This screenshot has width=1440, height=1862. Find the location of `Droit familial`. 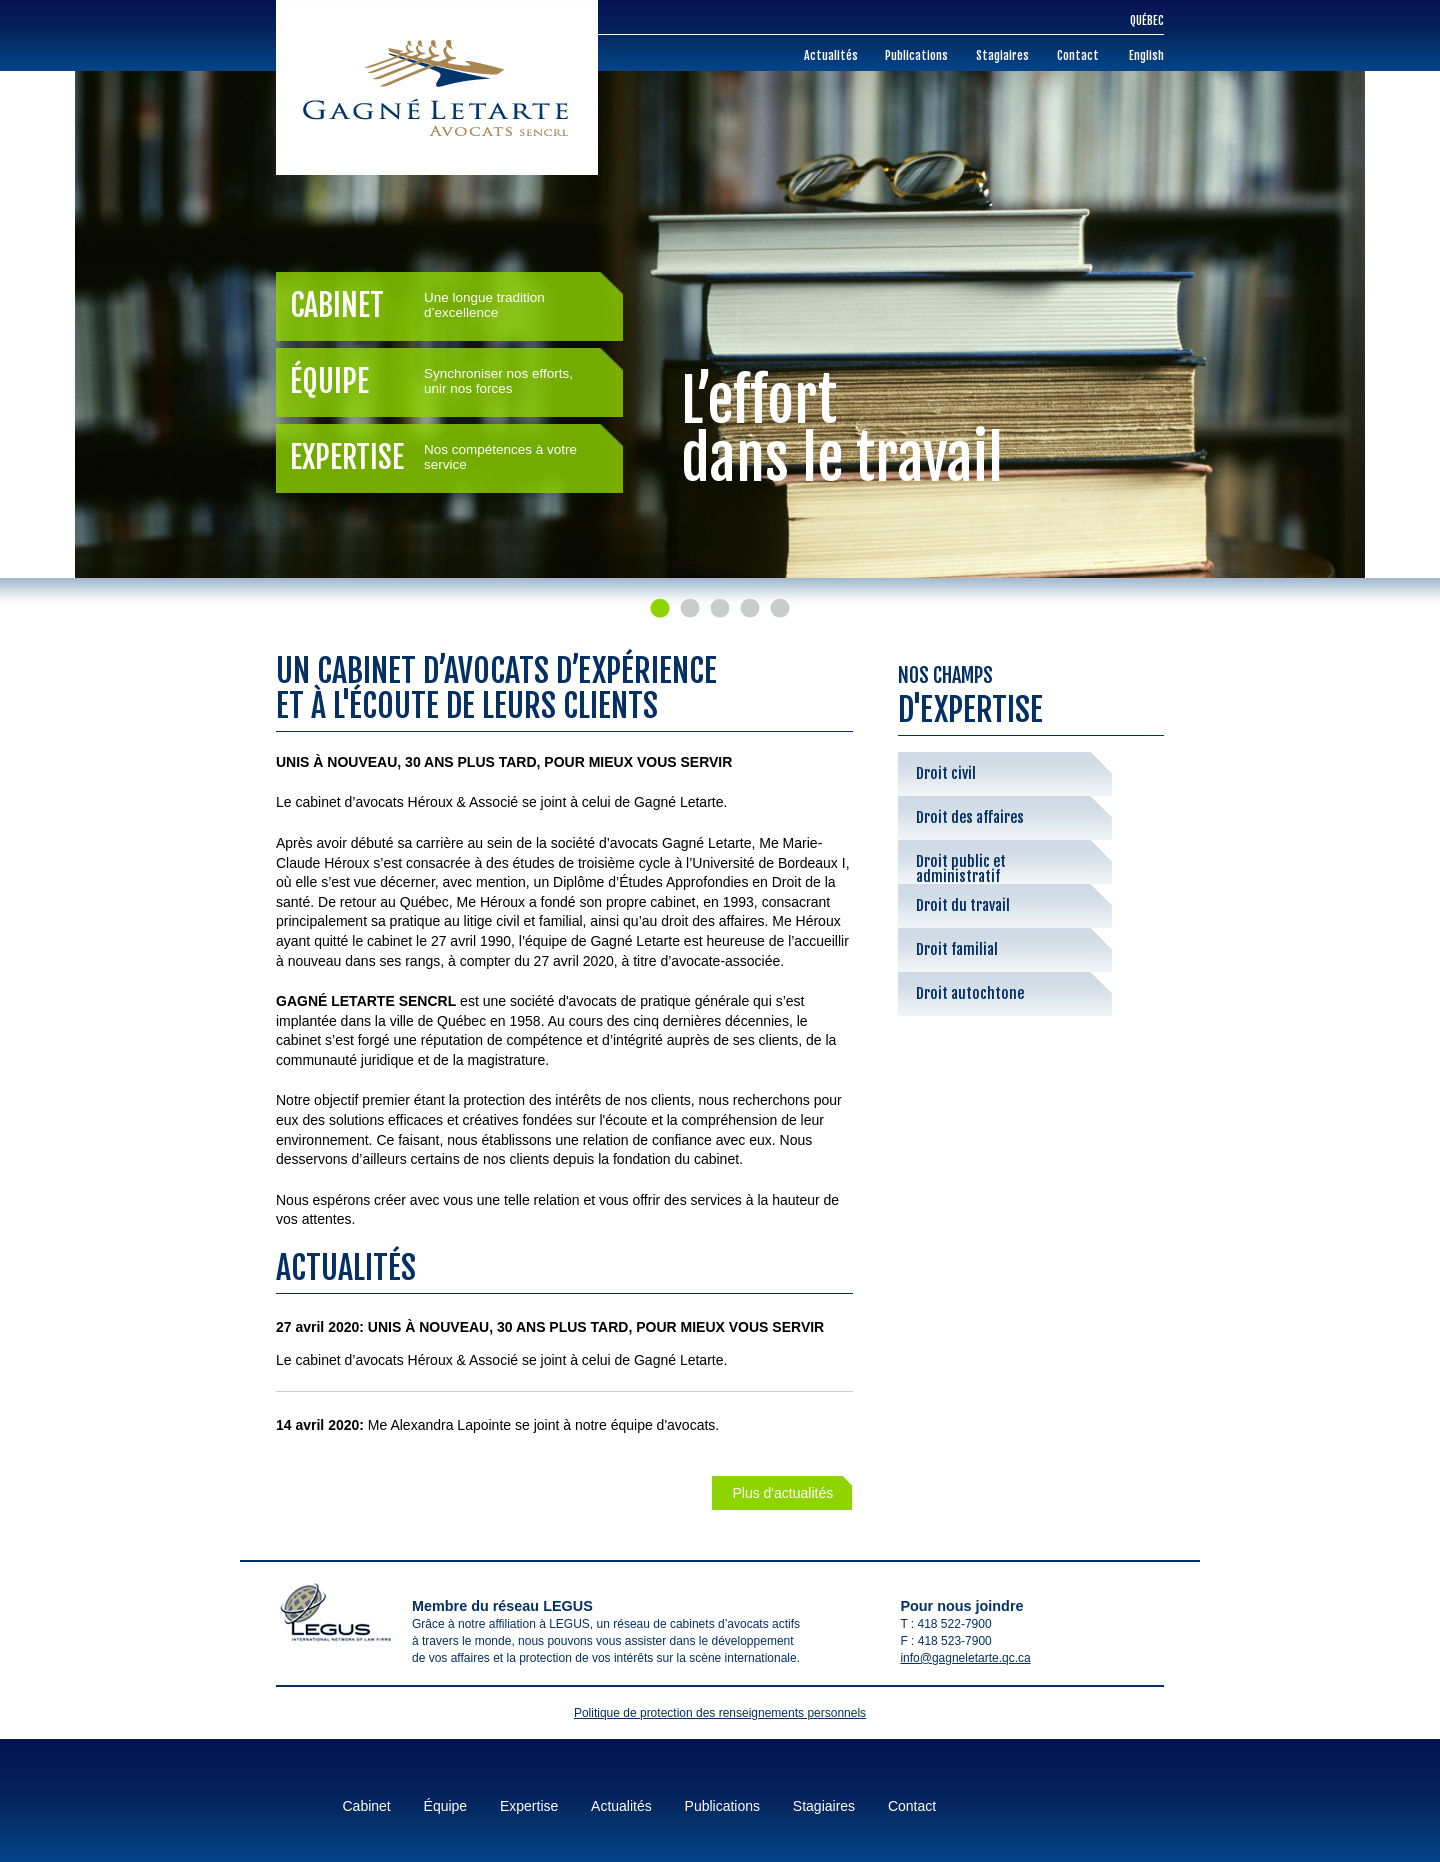

Droit familial is located at coordinates (957, 949).